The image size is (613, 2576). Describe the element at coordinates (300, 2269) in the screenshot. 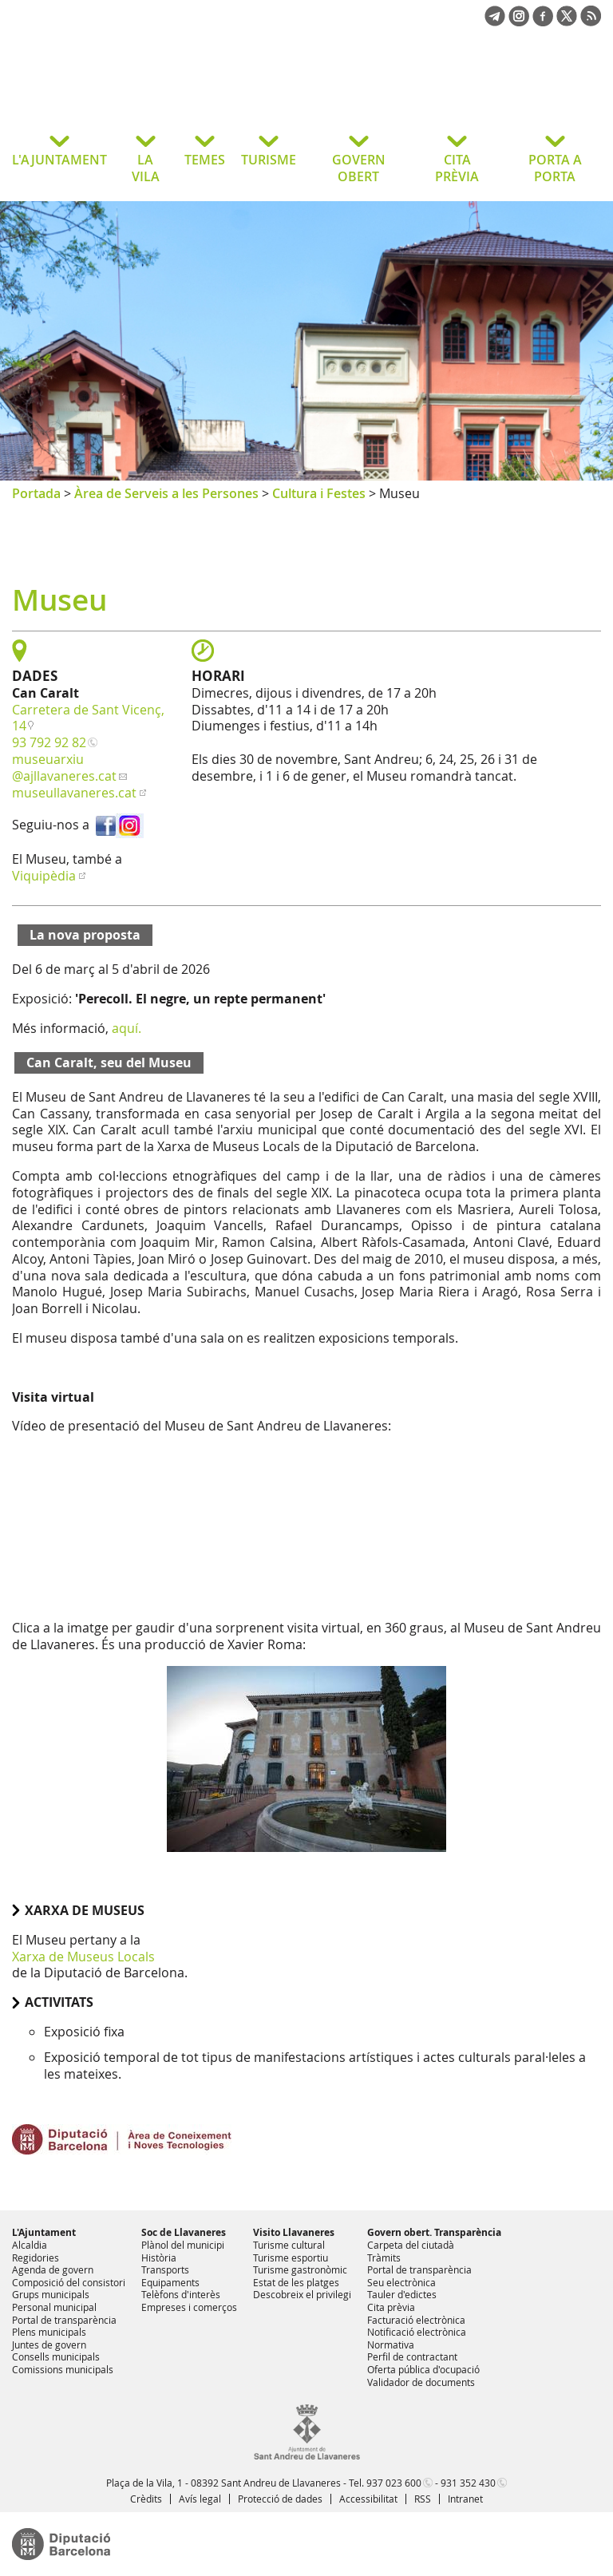

I see `Turisme gastronòmic` at that location.